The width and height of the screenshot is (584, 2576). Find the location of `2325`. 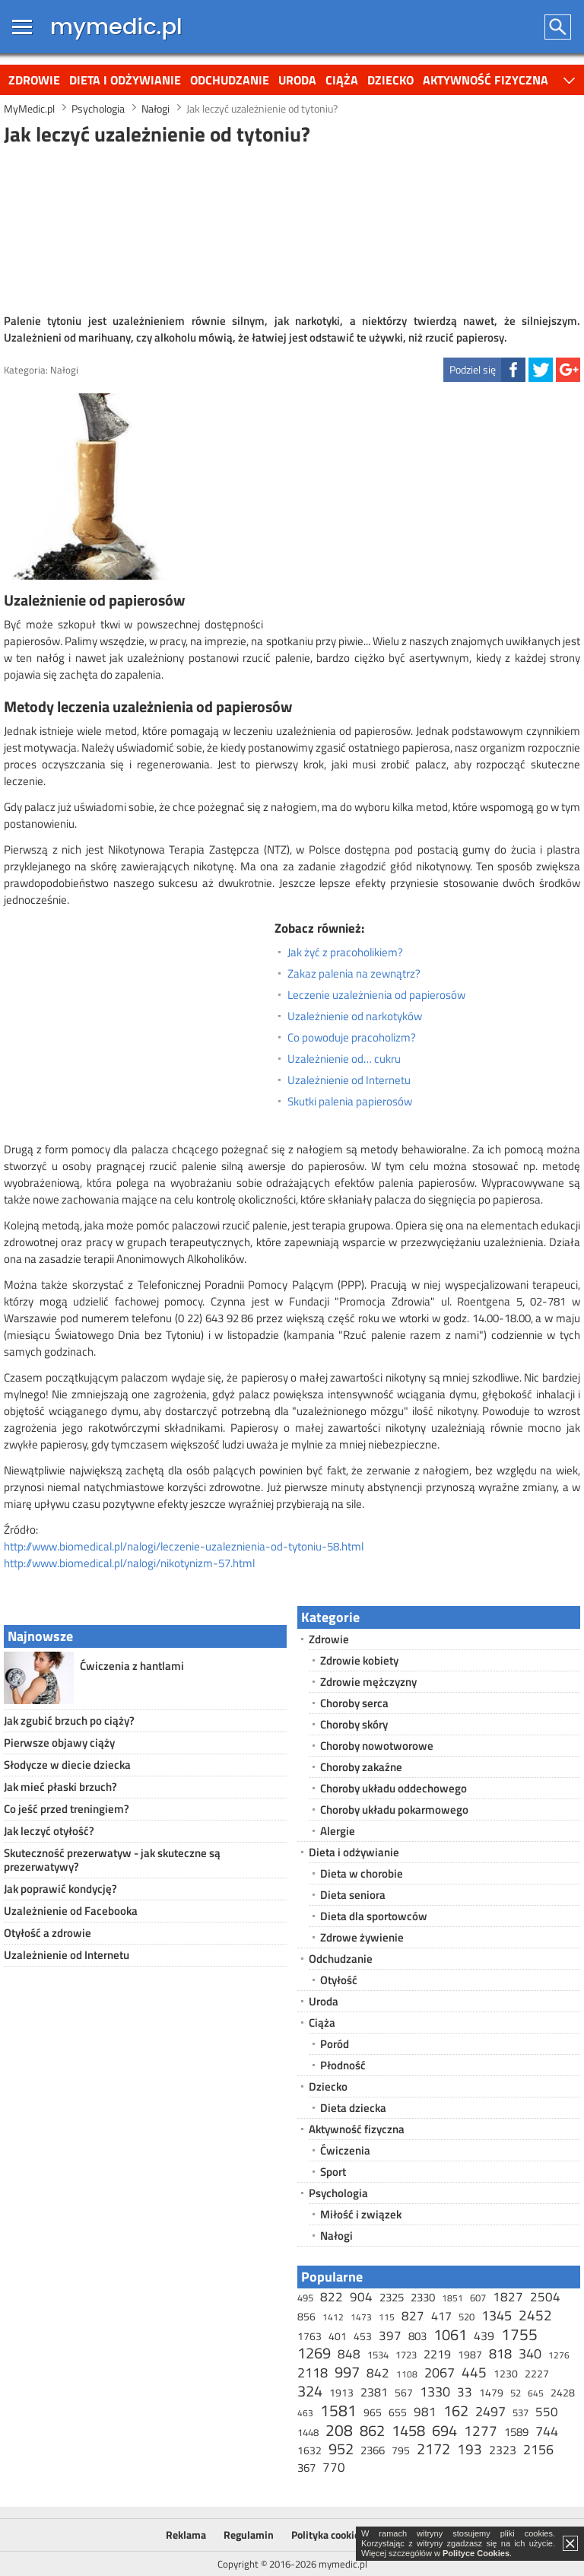

2325 is located at coordinates (391, 2297).